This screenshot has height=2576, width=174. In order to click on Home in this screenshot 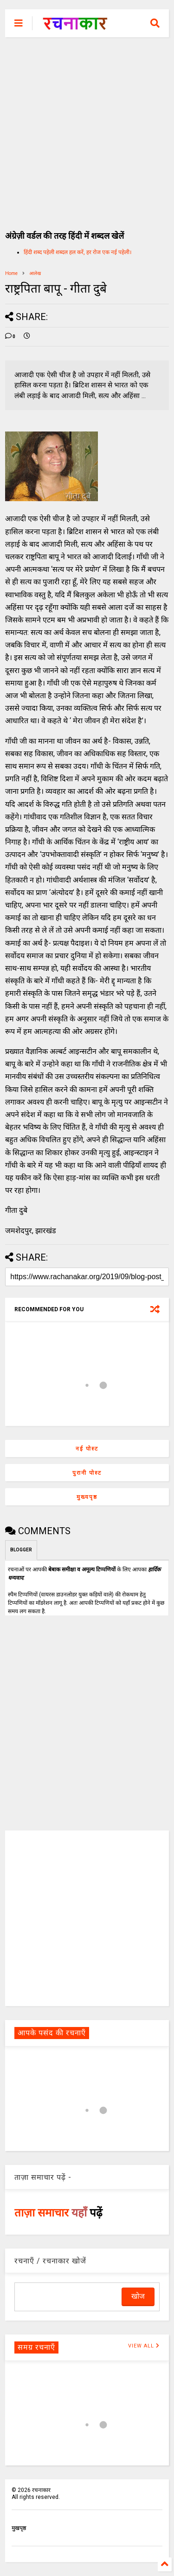, I will do `click(11, 273)`.